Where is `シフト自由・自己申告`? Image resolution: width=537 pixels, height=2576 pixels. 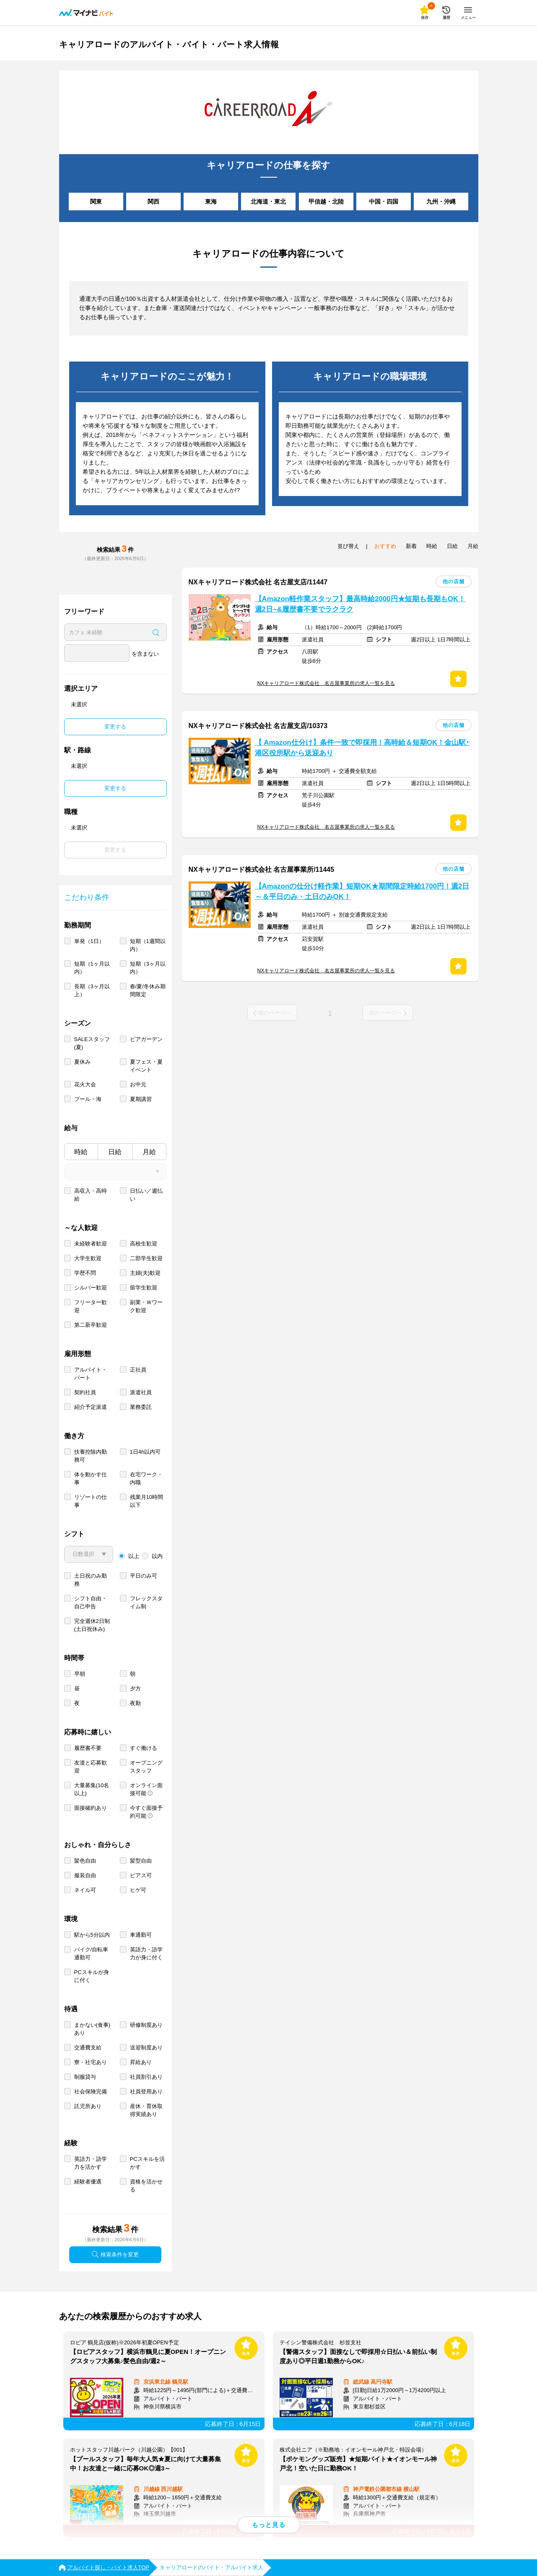 シフト自由・自己申告 is located at coordinates (90, 1602).